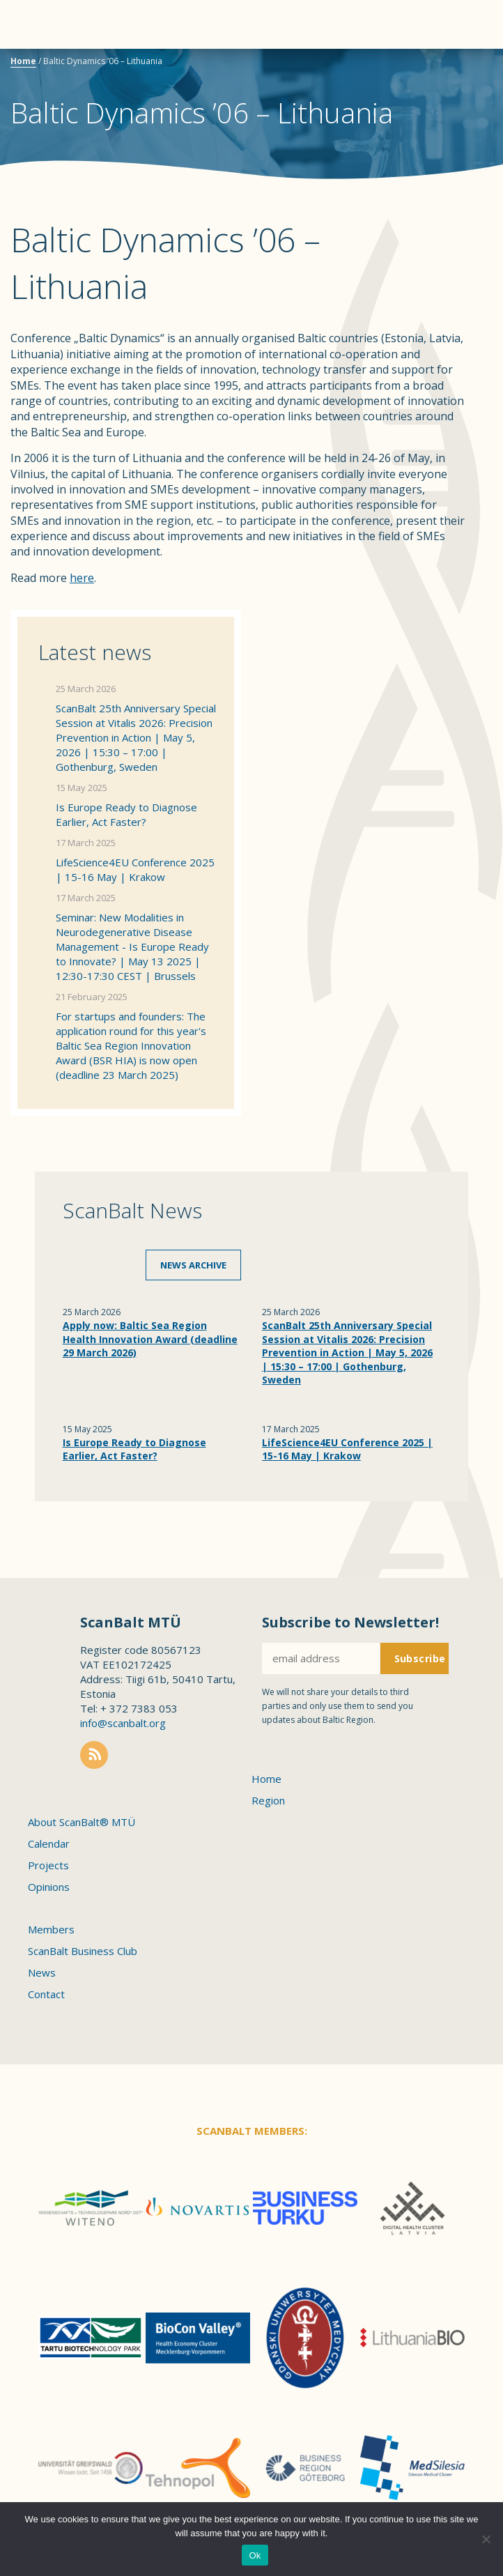 This screenshot has width=503, height=2576. Describe the element at coordinates (49, 1887) in the screenshot. I see `Opinions` at that location.